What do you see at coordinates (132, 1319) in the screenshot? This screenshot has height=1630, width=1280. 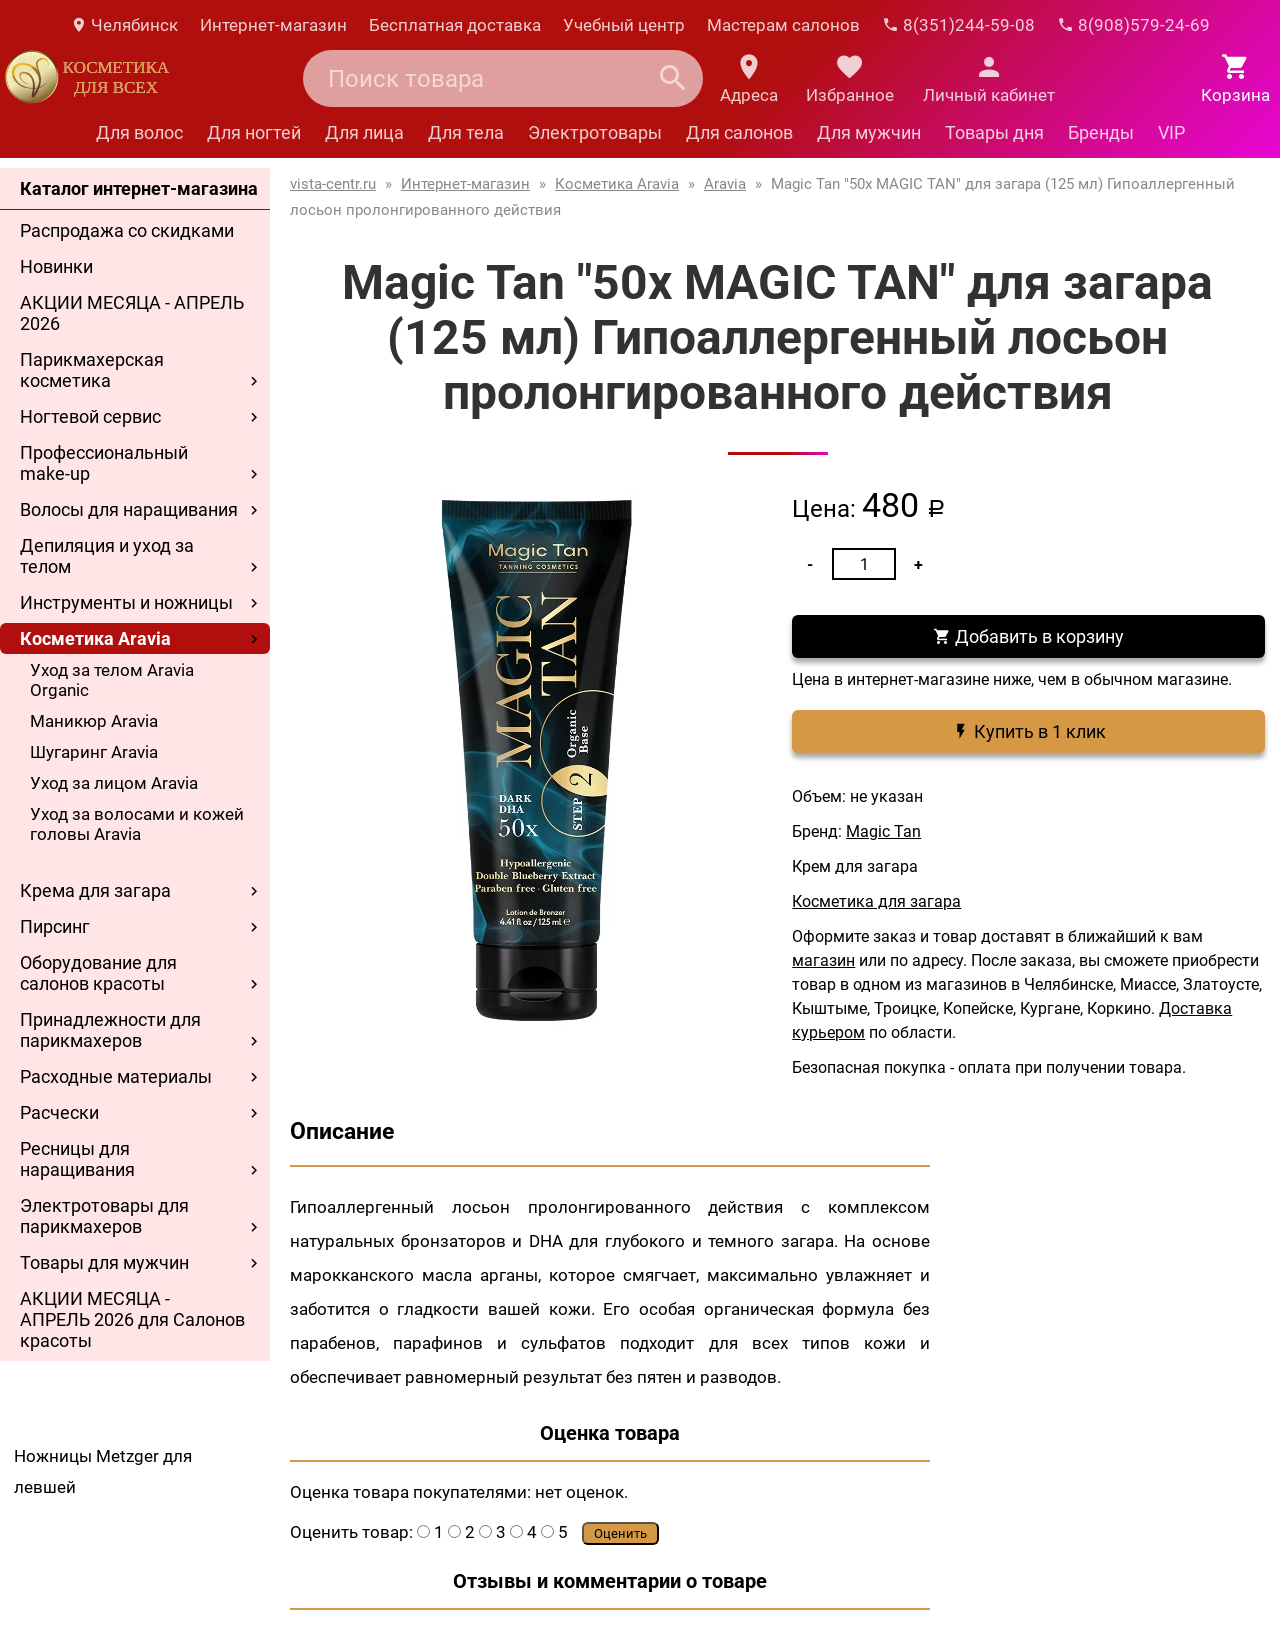 I see `АКЦИИ МЕСЯЦА - АПРЕЛЬ 2026 для Салонов красоты` at bounding box center [132, 1319].